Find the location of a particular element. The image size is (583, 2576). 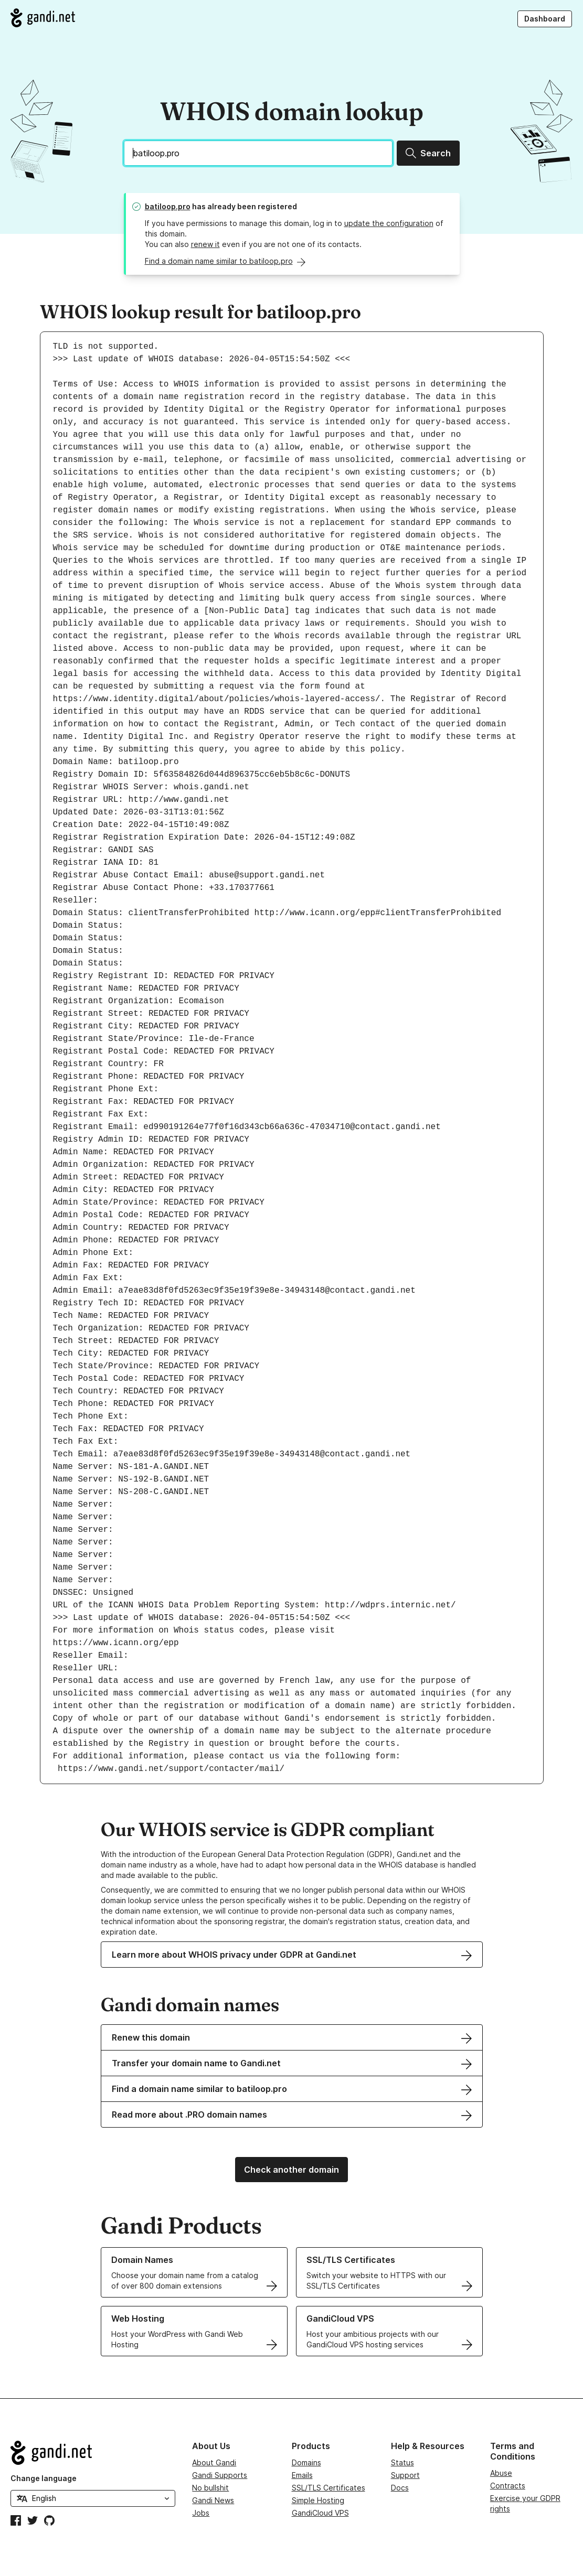

GandiCloud VPS is located at coordinates (320, 2512).